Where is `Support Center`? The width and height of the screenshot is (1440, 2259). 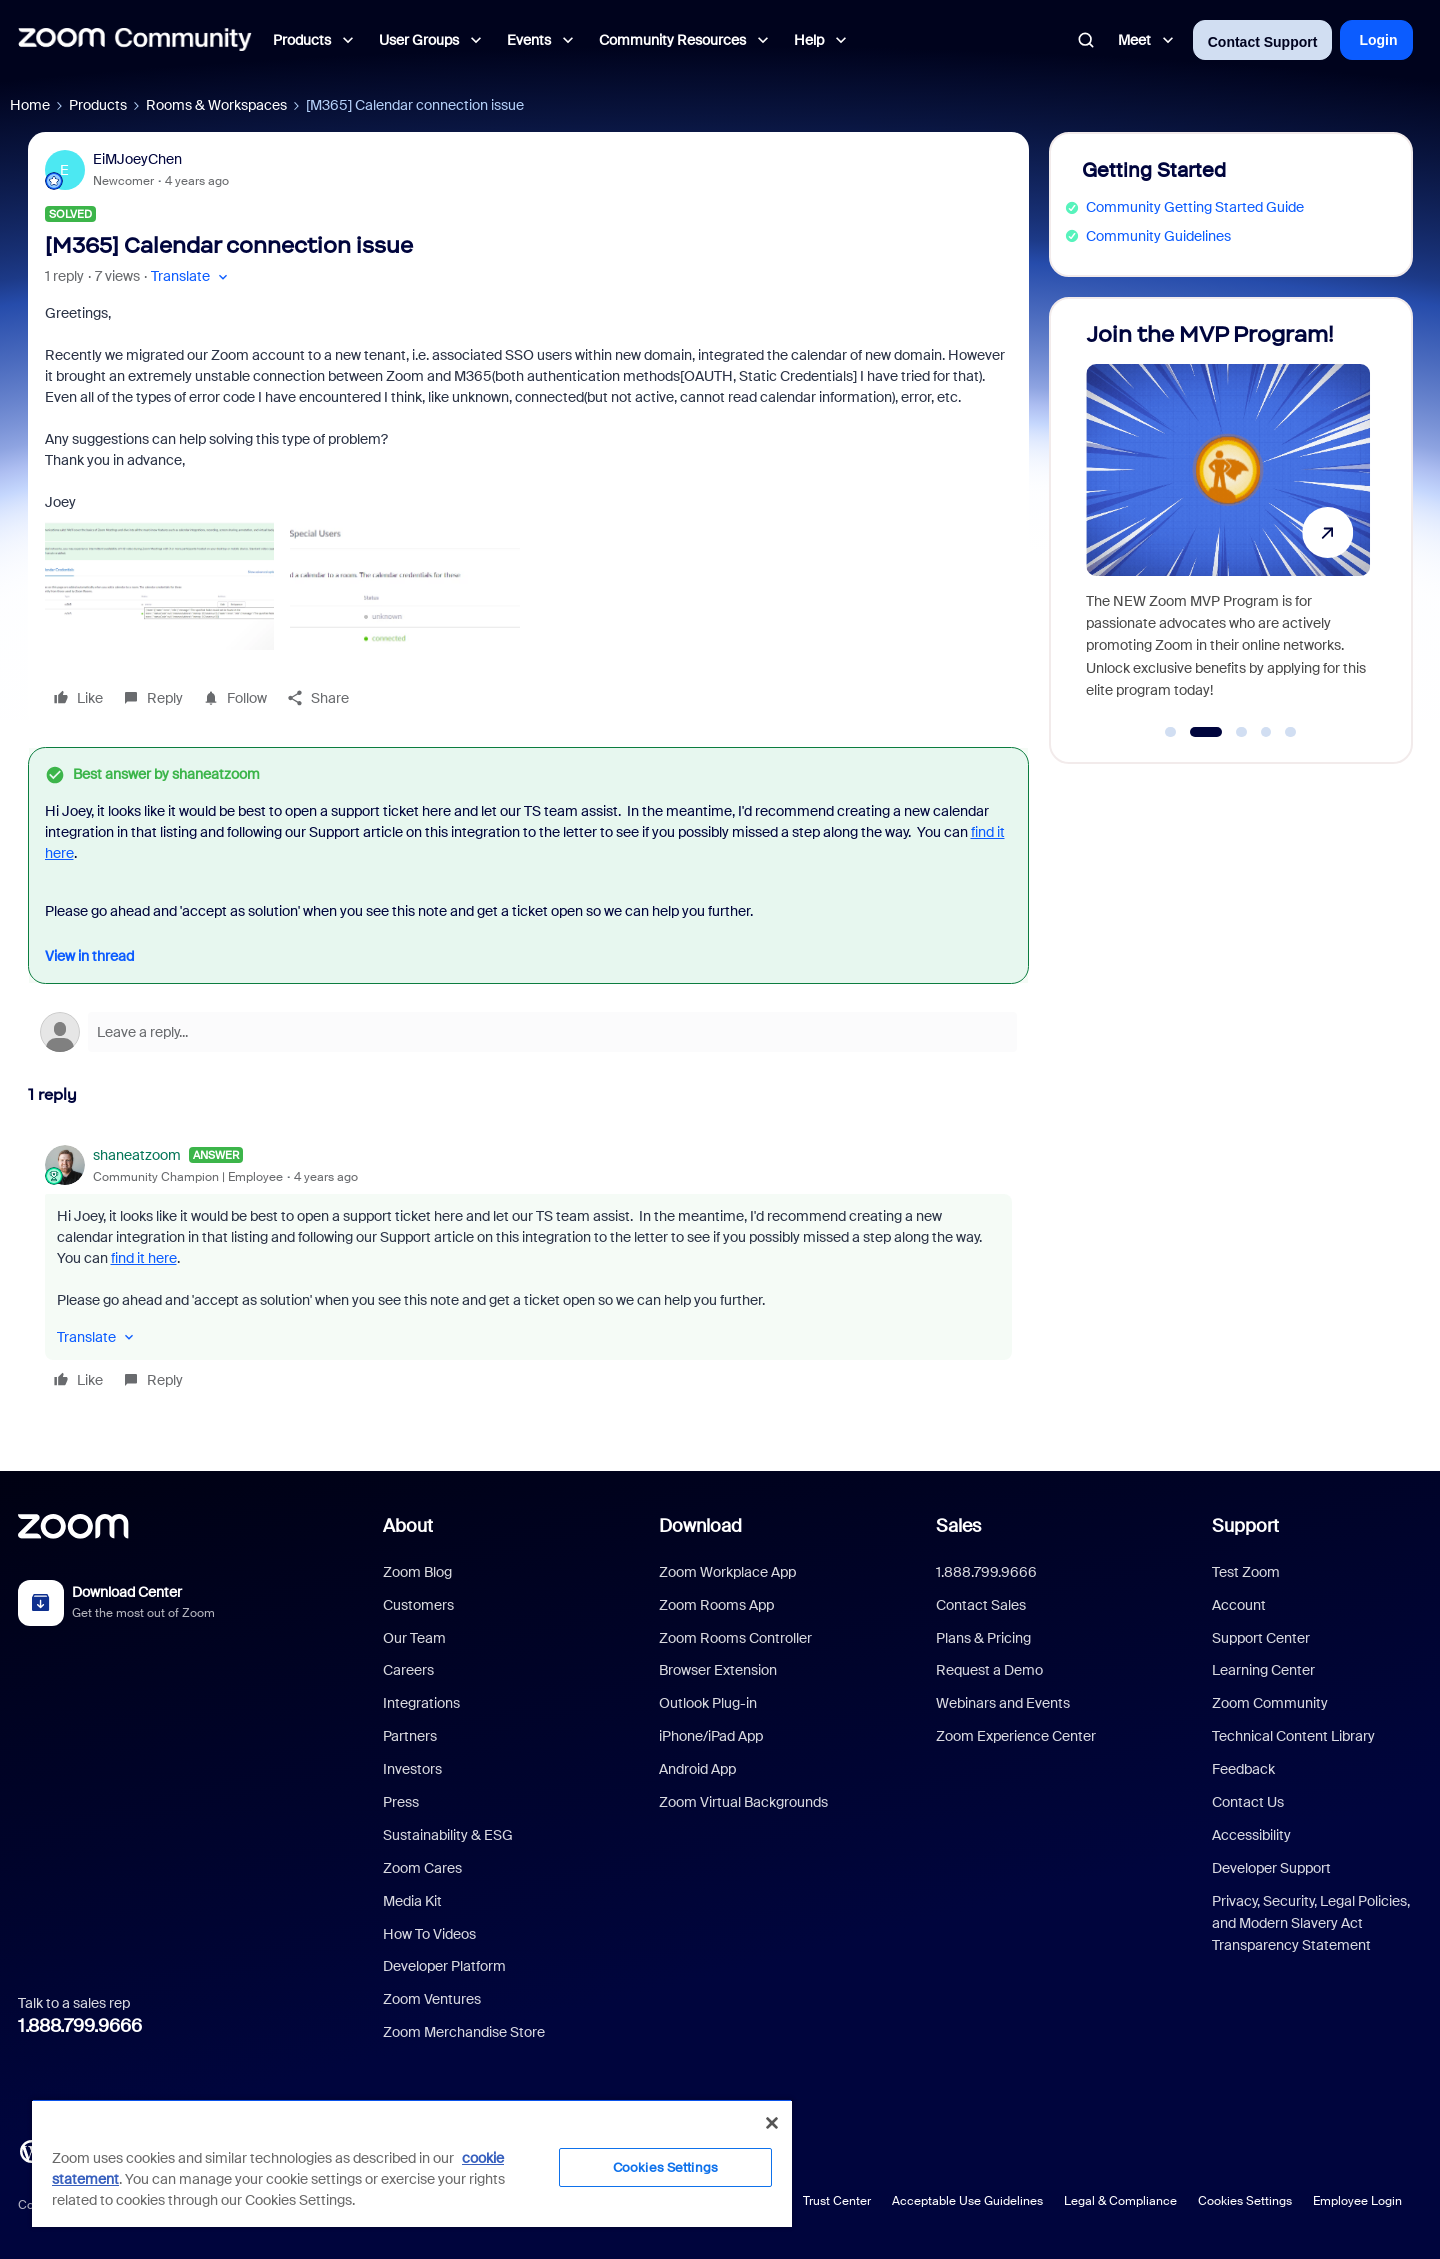 Support Center is located at coordinates (1261, 1638).